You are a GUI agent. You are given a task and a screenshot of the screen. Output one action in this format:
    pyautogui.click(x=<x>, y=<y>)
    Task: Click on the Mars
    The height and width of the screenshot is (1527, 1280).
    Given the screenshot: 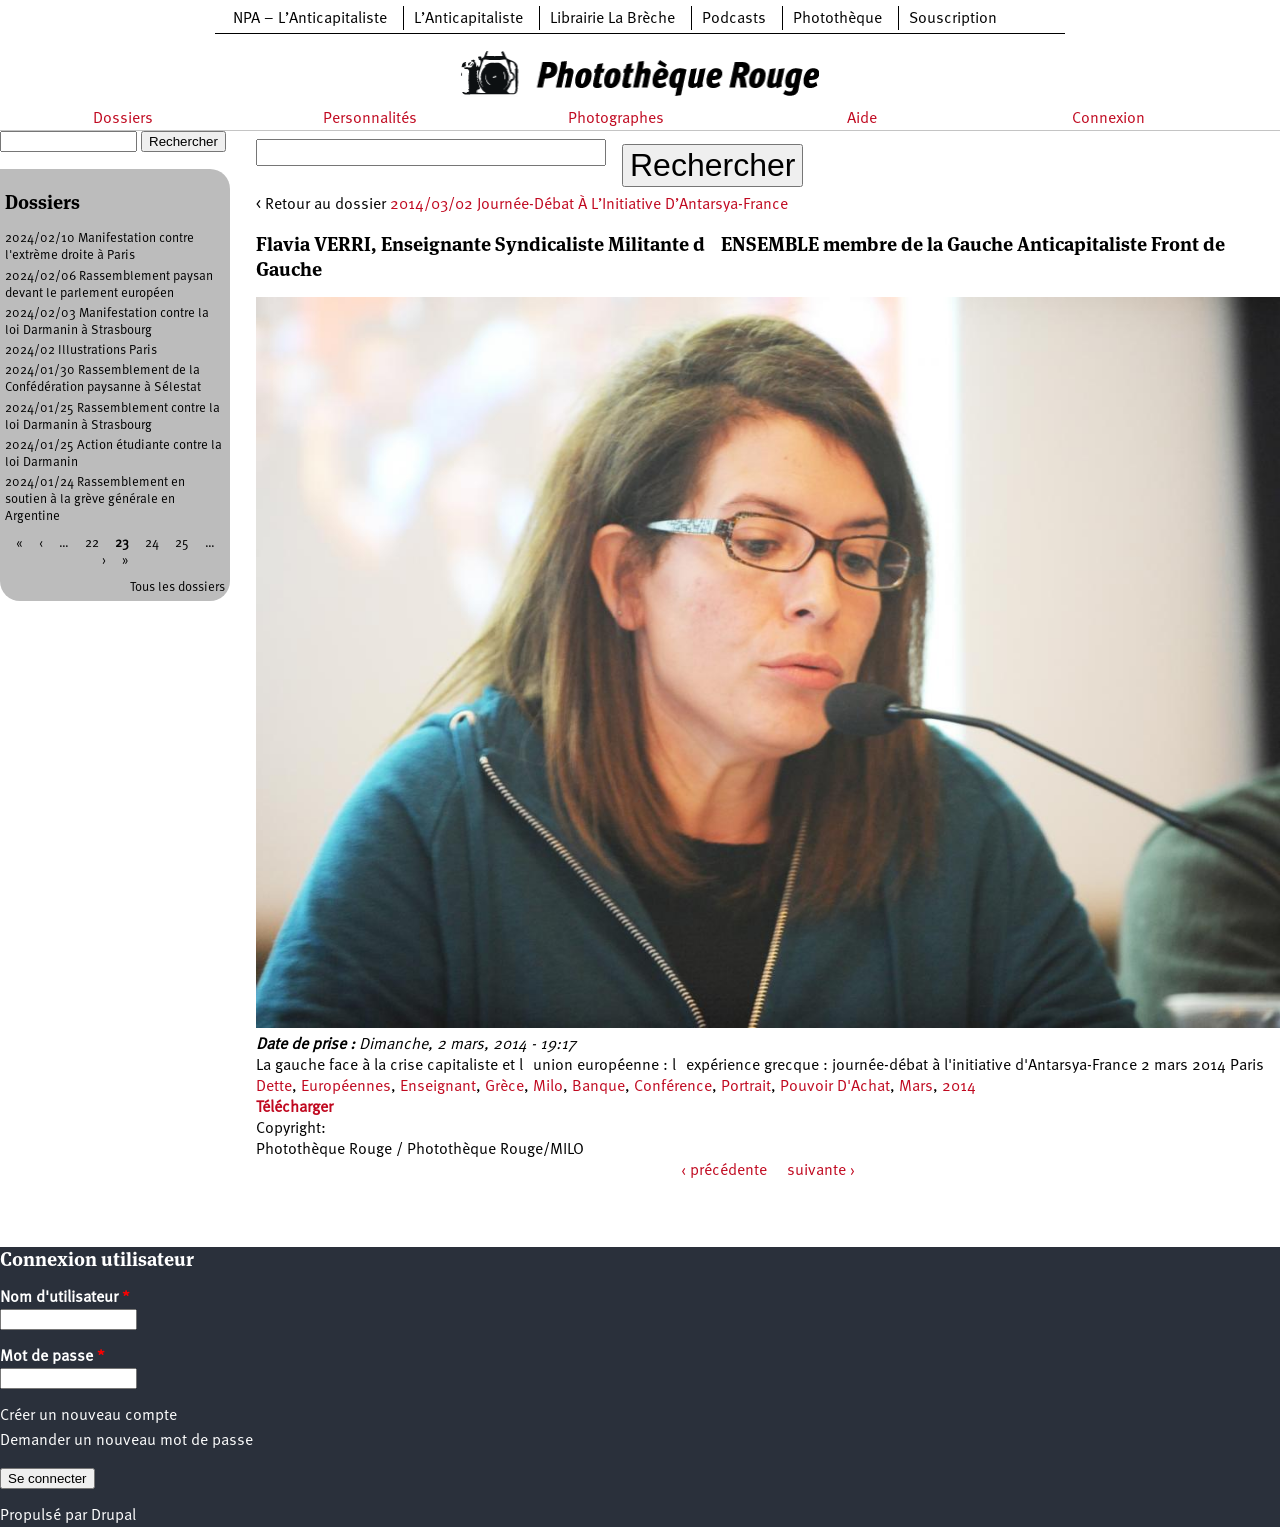 What is the action you would take?
    pyautogui.click(x=916, y=1087)
    